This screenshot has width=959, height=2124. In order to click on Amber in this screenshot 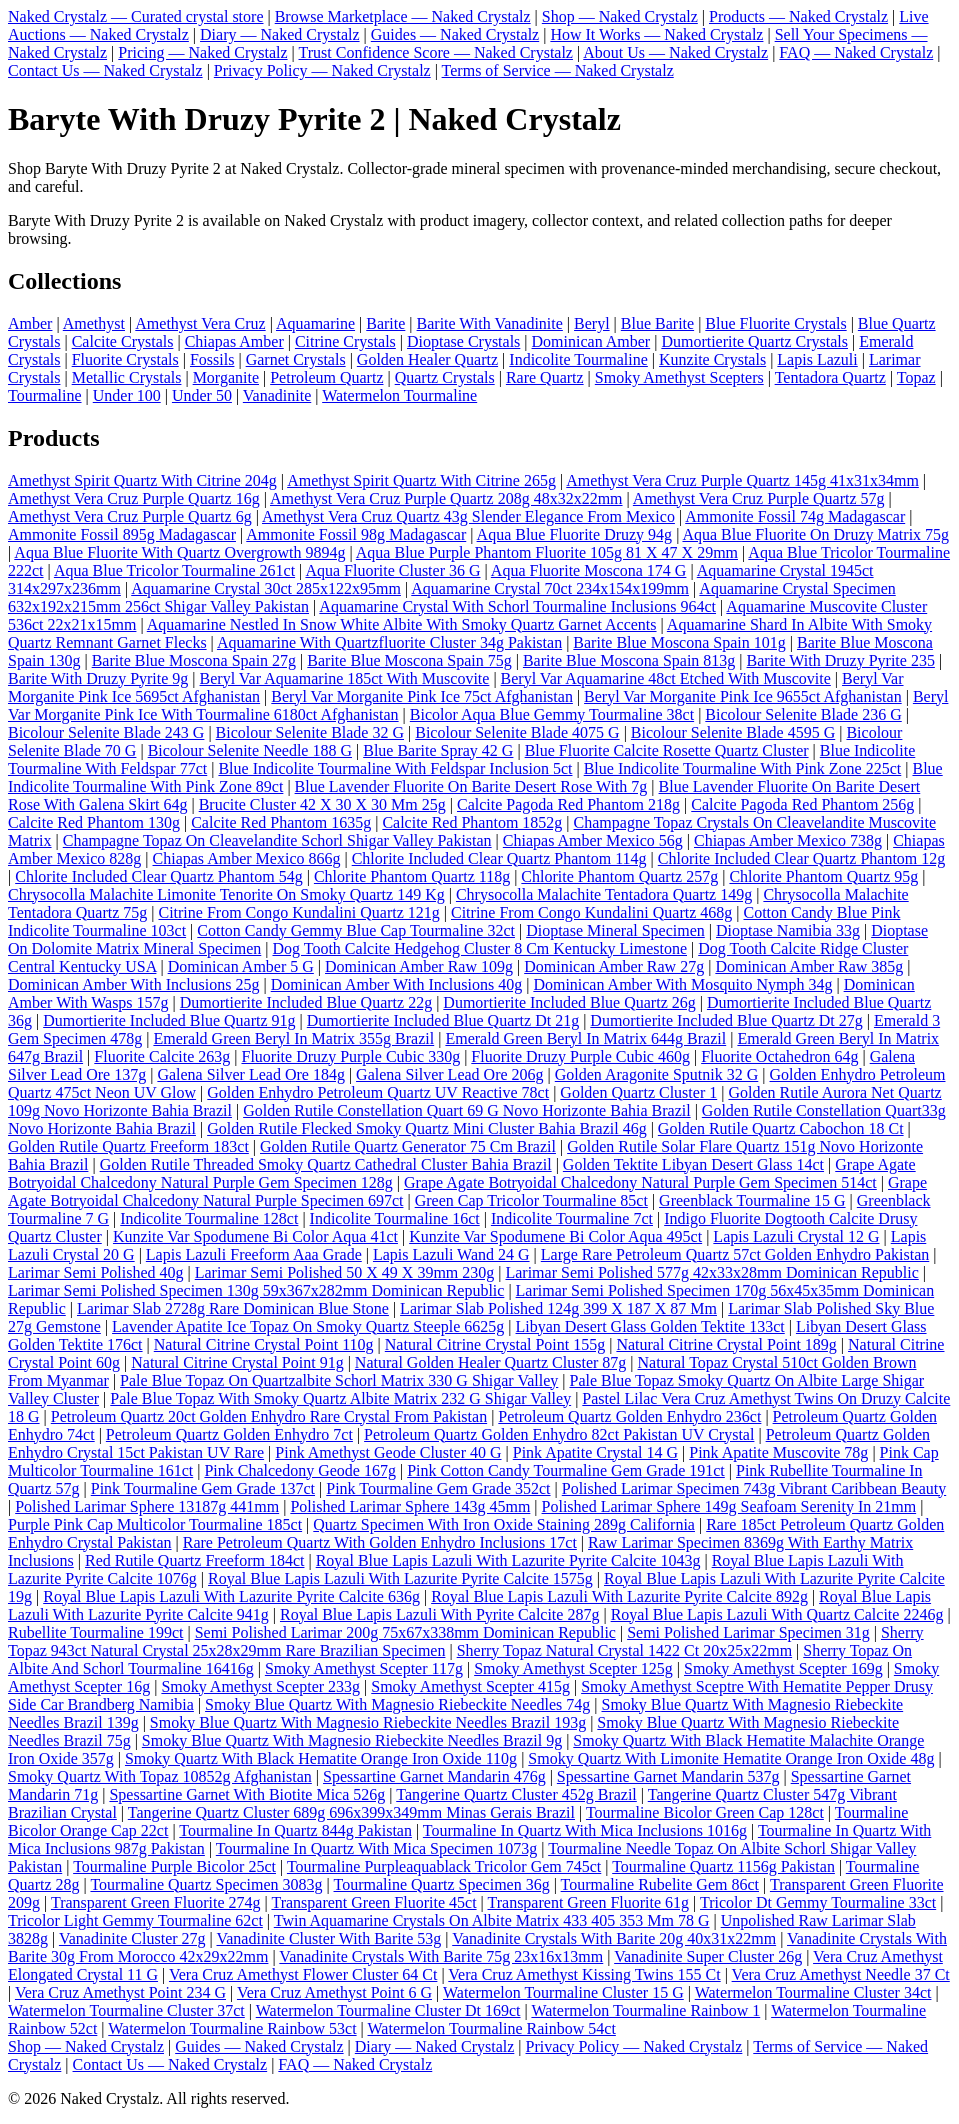, I will do `click(30, 323)`.